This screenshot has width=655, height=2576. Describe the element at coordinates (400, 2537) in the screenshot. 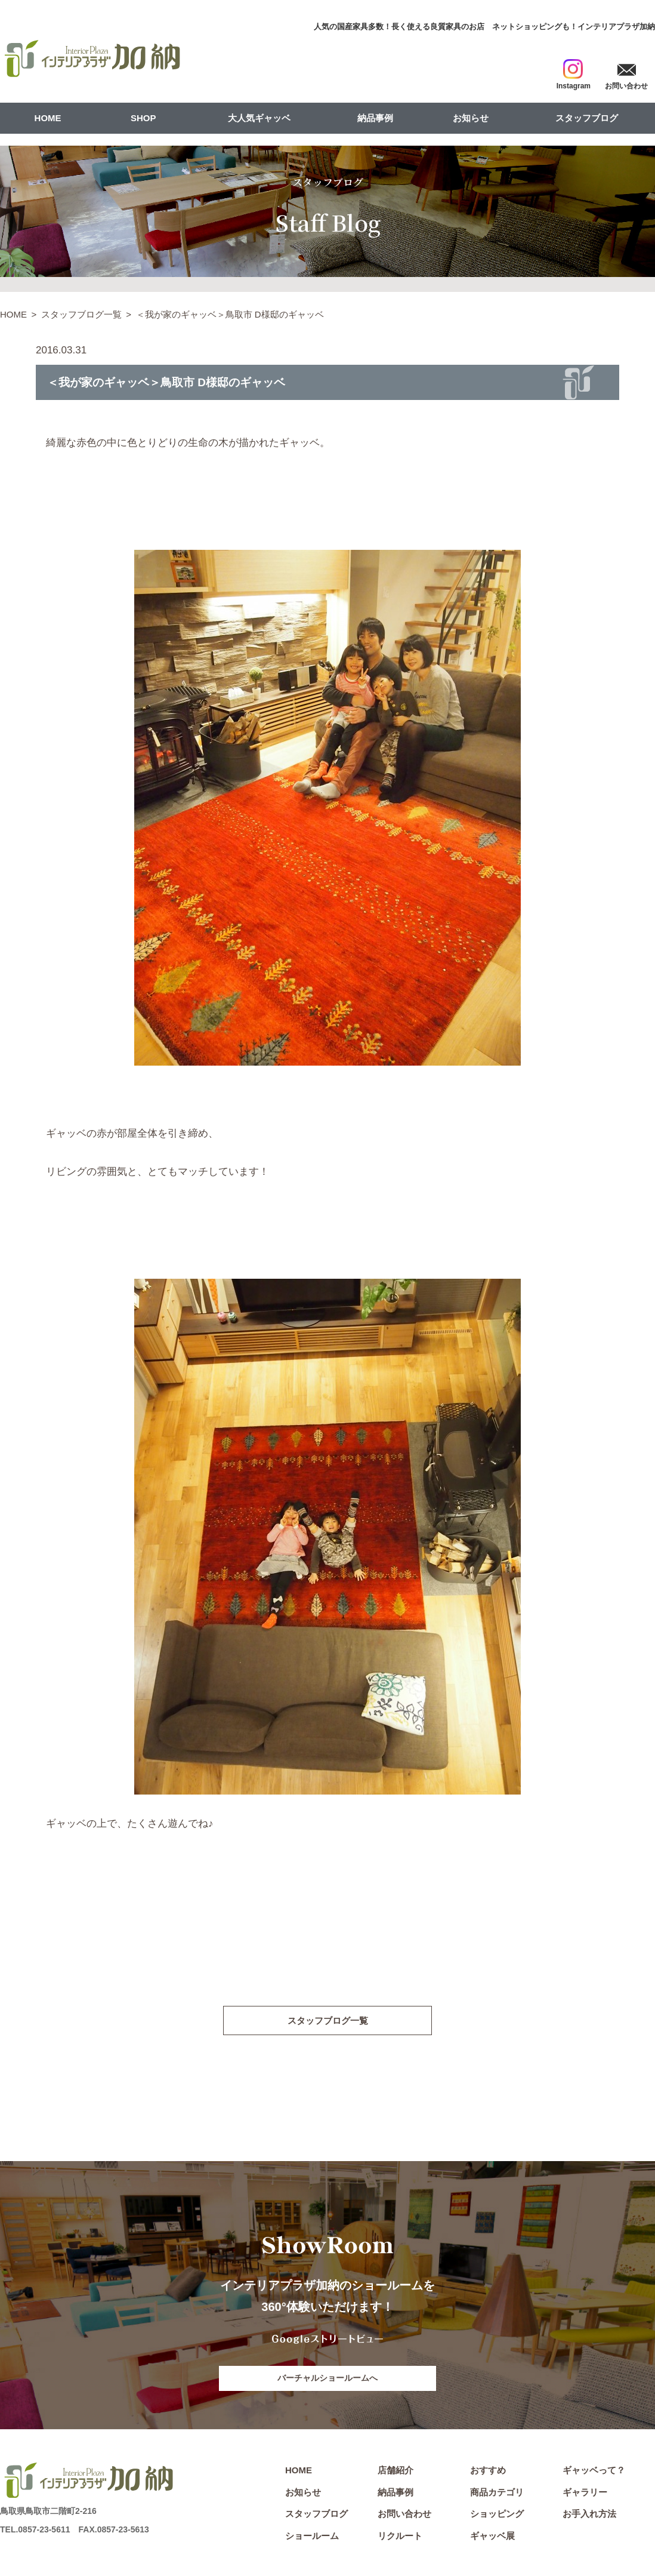

I see `リクルート` at that location.